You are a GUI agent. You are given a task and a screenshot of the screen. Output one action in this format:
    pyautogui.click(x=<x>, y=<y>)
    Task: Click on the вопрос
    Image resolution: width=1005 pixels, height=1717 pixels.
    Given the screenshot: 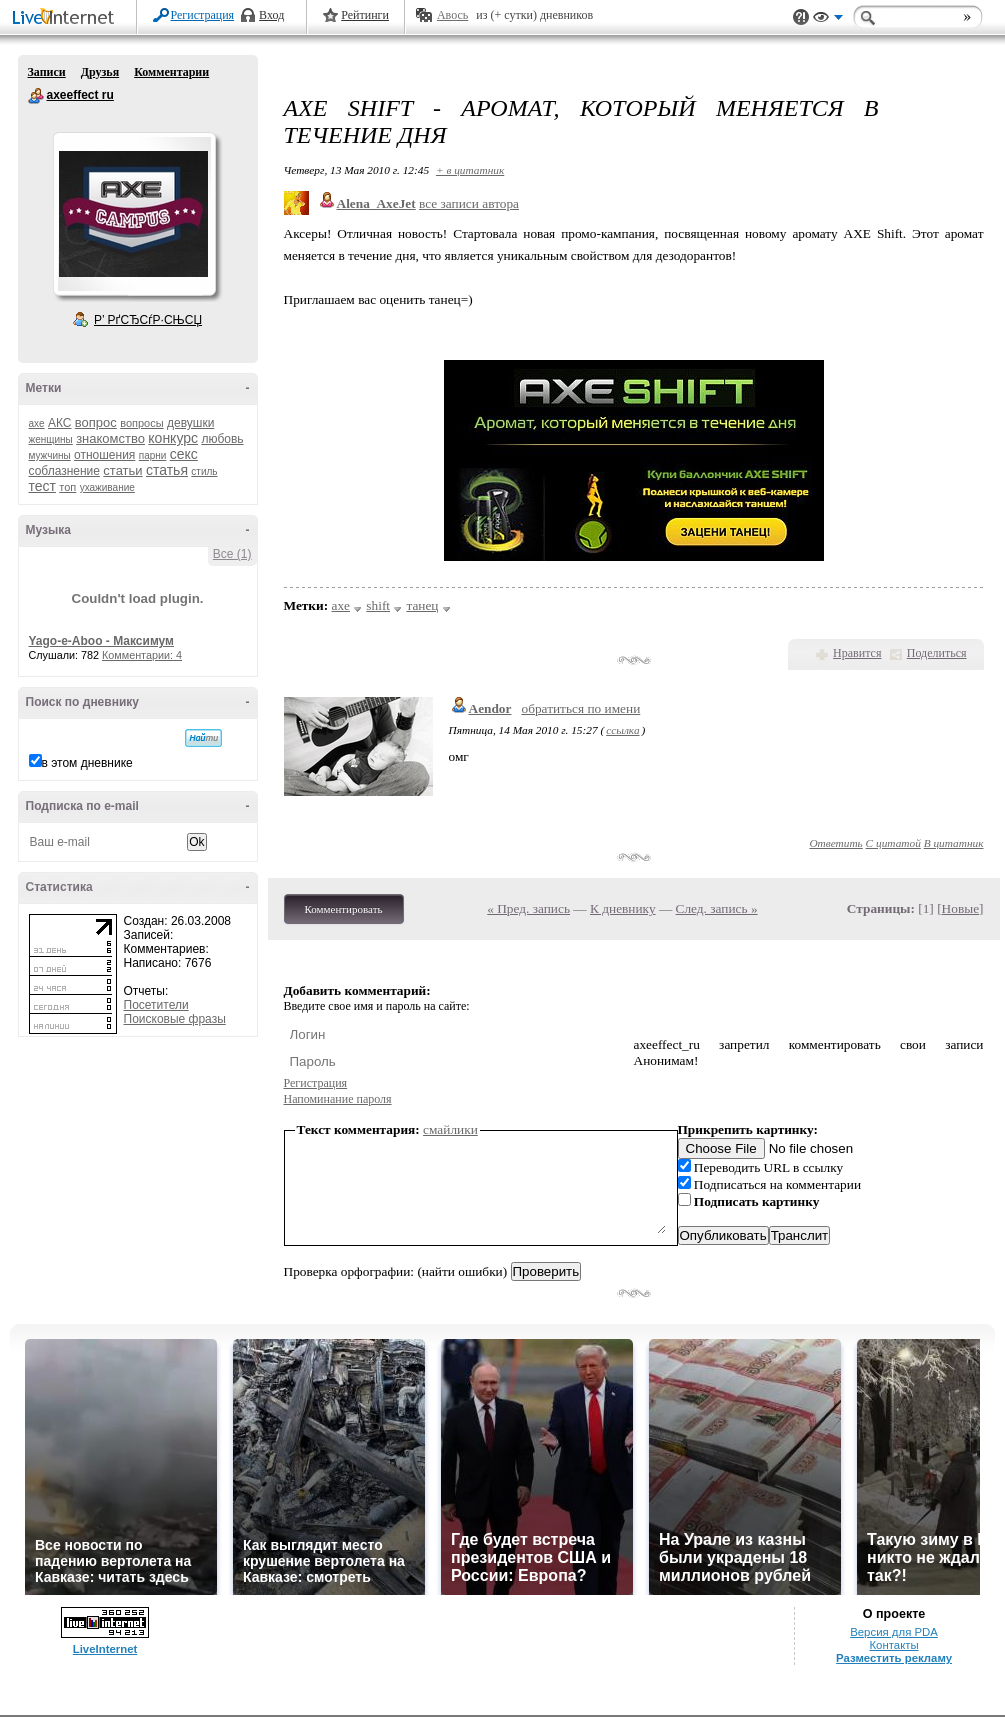 What is the action you would take?
    pyautogui.click(x=96, y=422)
    